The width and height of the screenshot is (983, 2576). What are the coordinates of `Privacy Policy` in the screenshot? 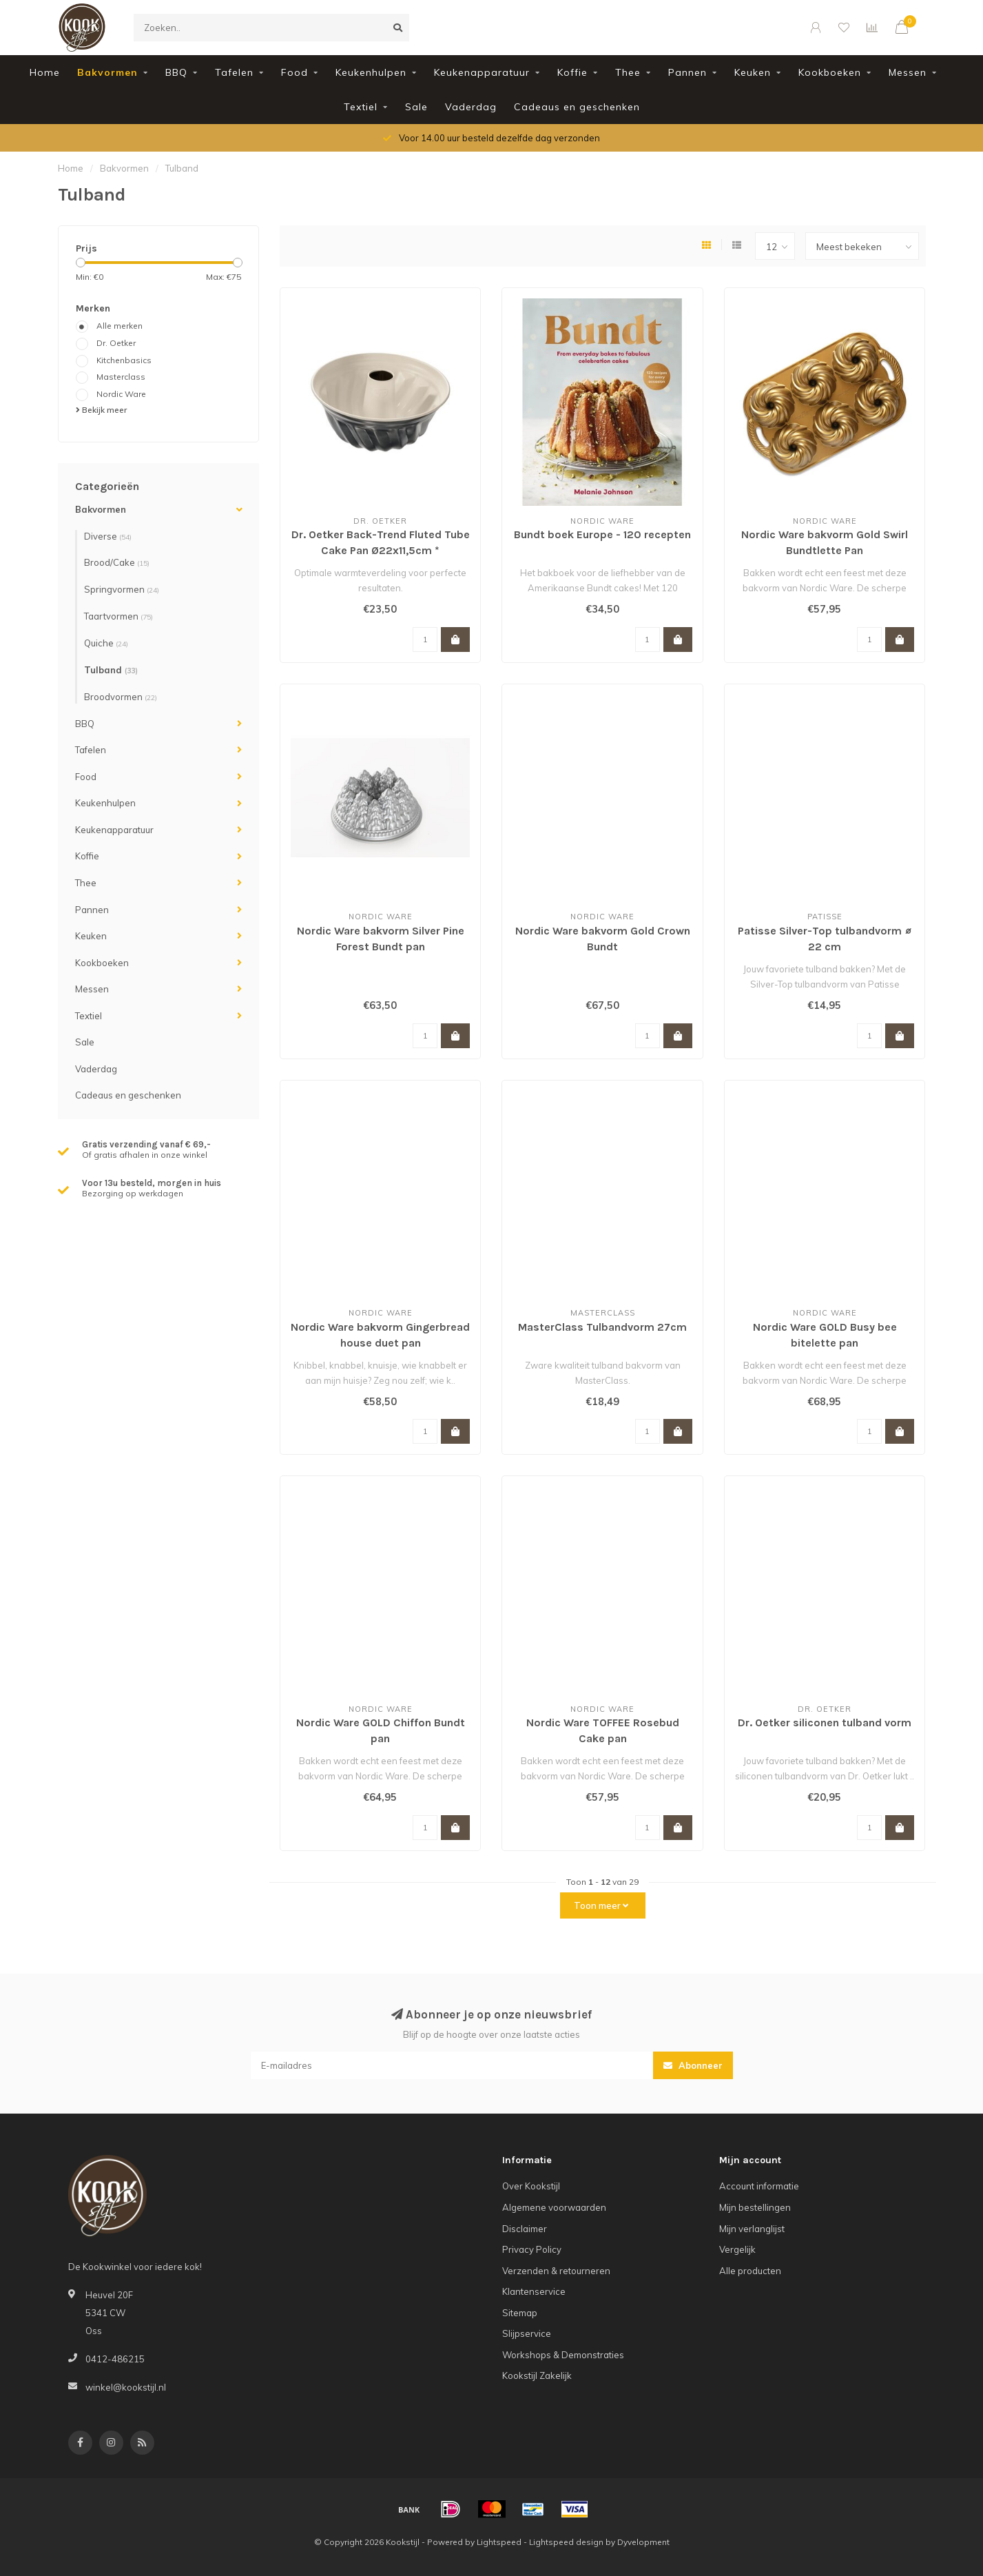 It's located at (531, 2249).